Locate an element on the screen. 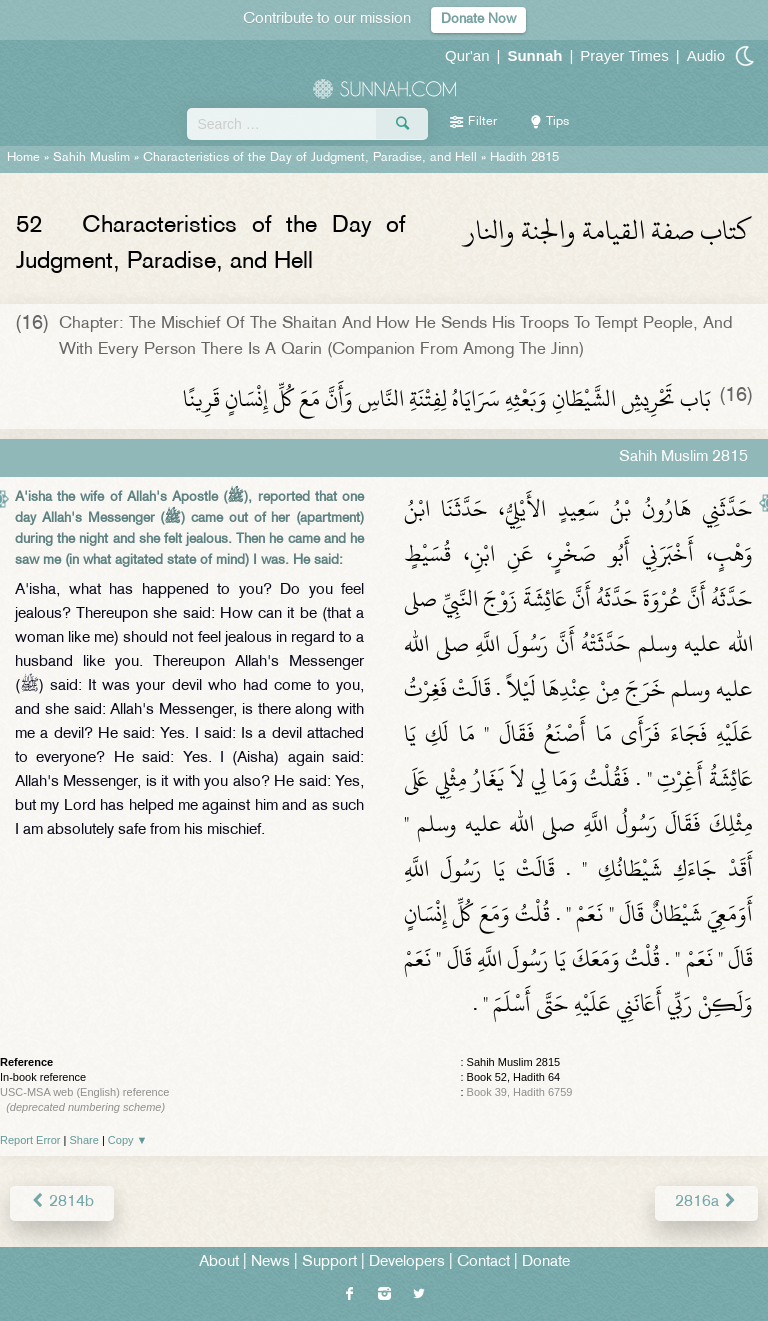 Image resolution: width=768 pixels, height=1321 pixels. Characteristics of the Day of Judgment, Paradise, and Hell is located at coordinates (310, 158).